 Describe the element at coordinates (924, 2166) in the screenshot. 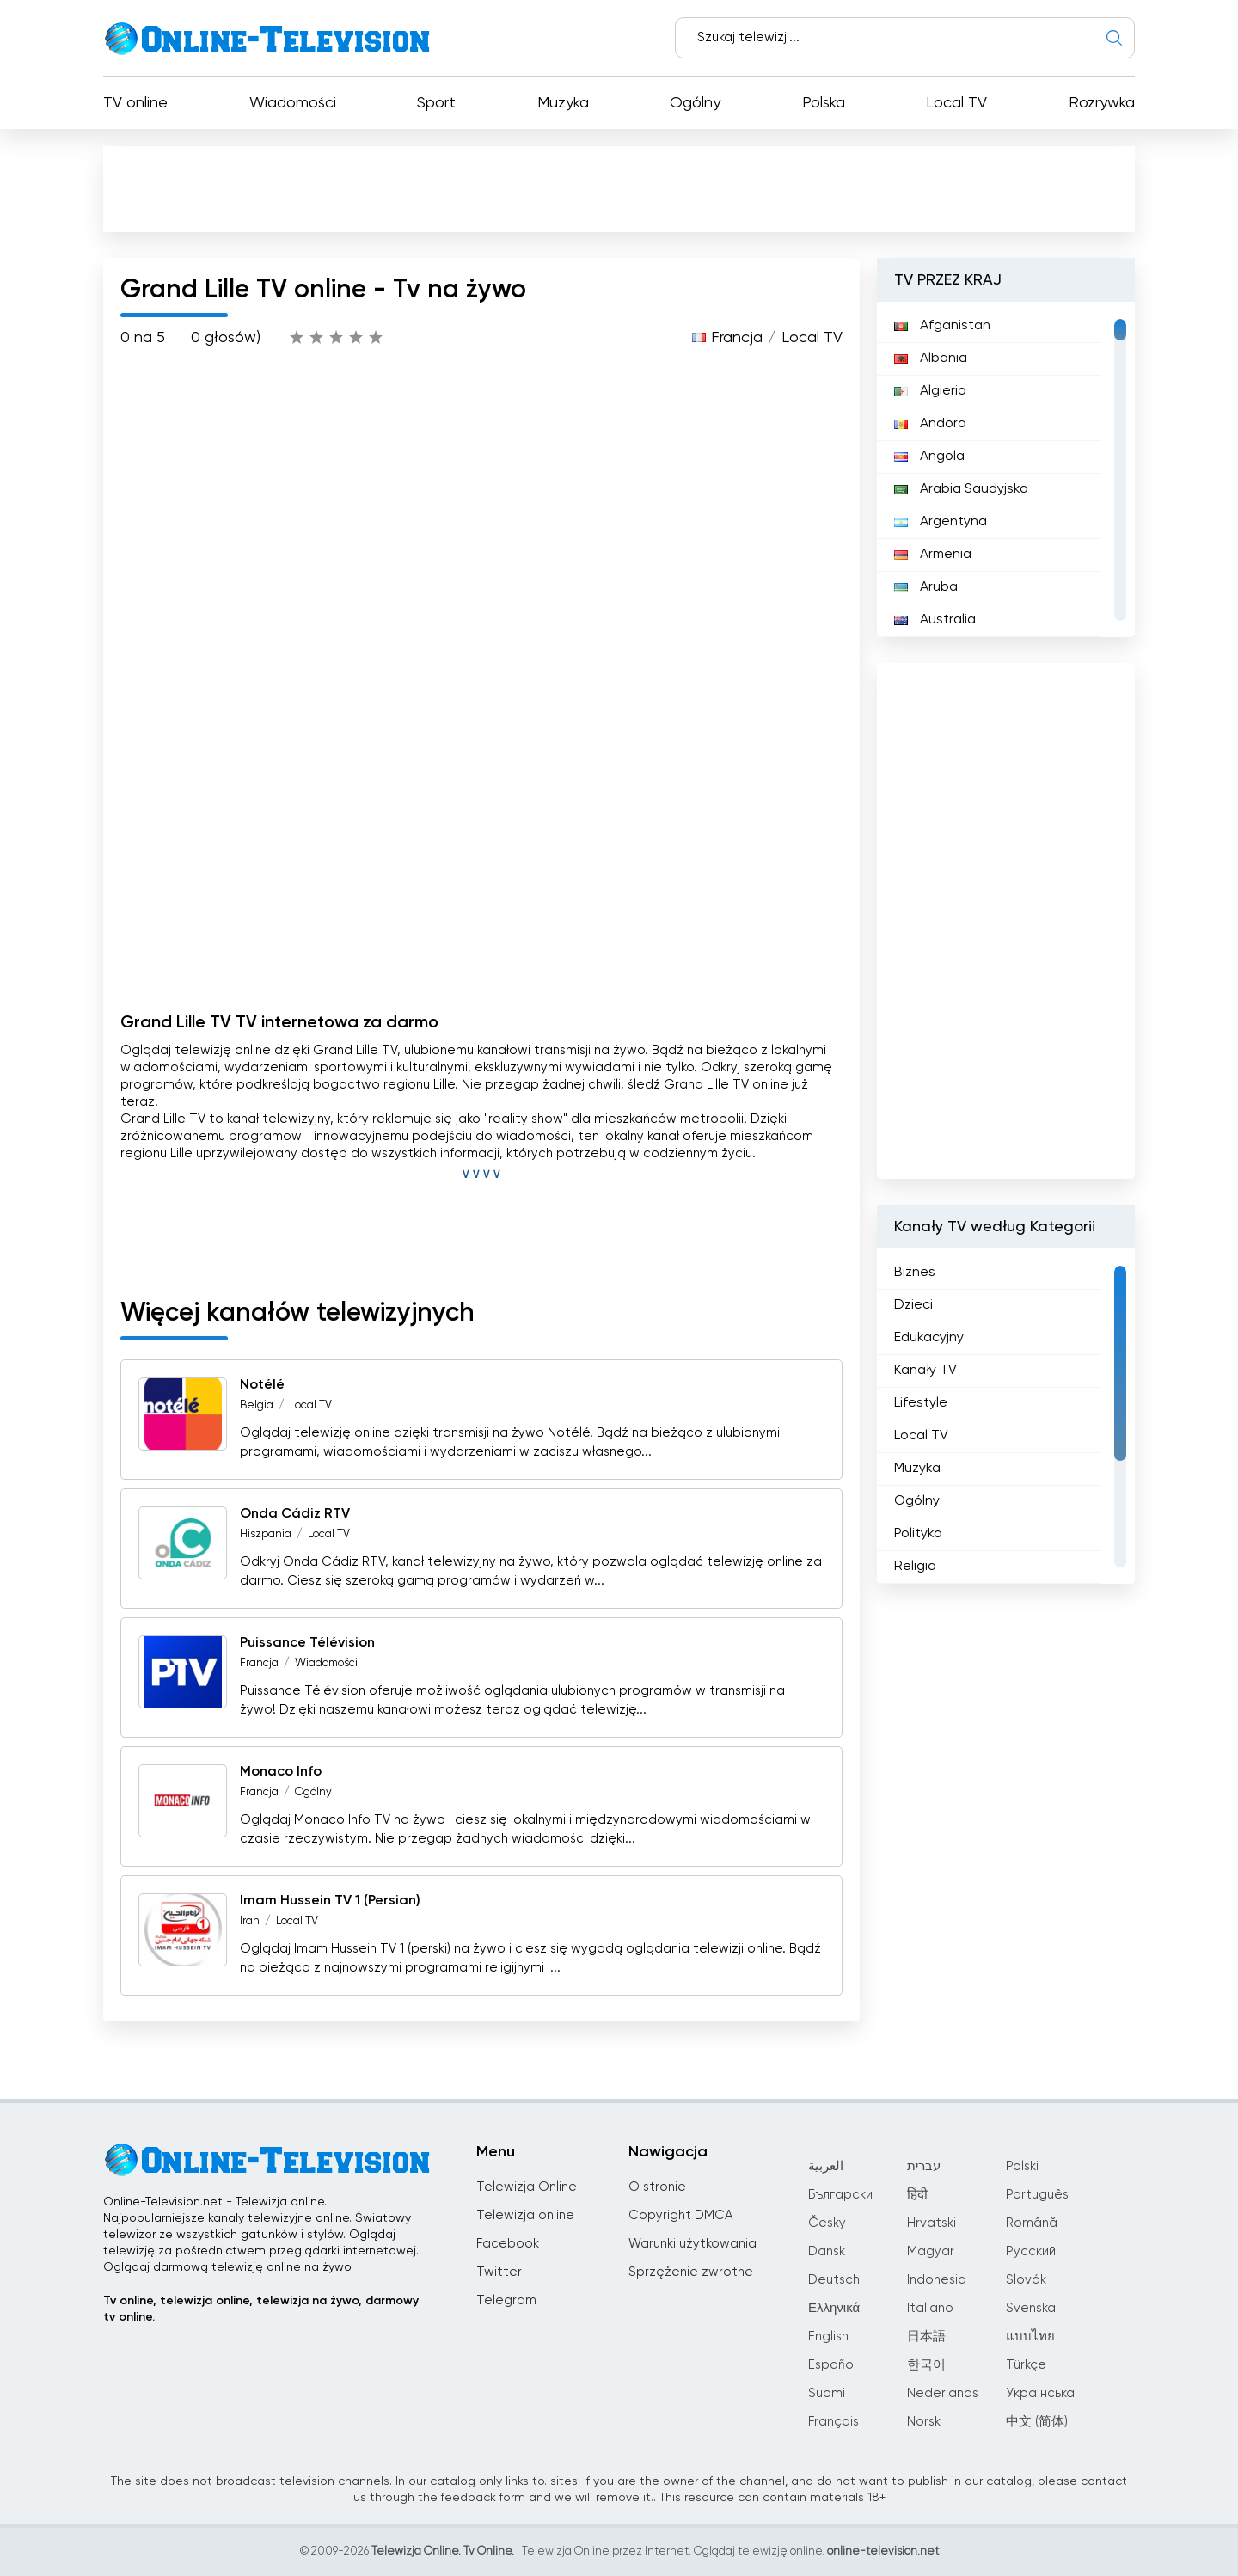

I see `עברית` at that location.